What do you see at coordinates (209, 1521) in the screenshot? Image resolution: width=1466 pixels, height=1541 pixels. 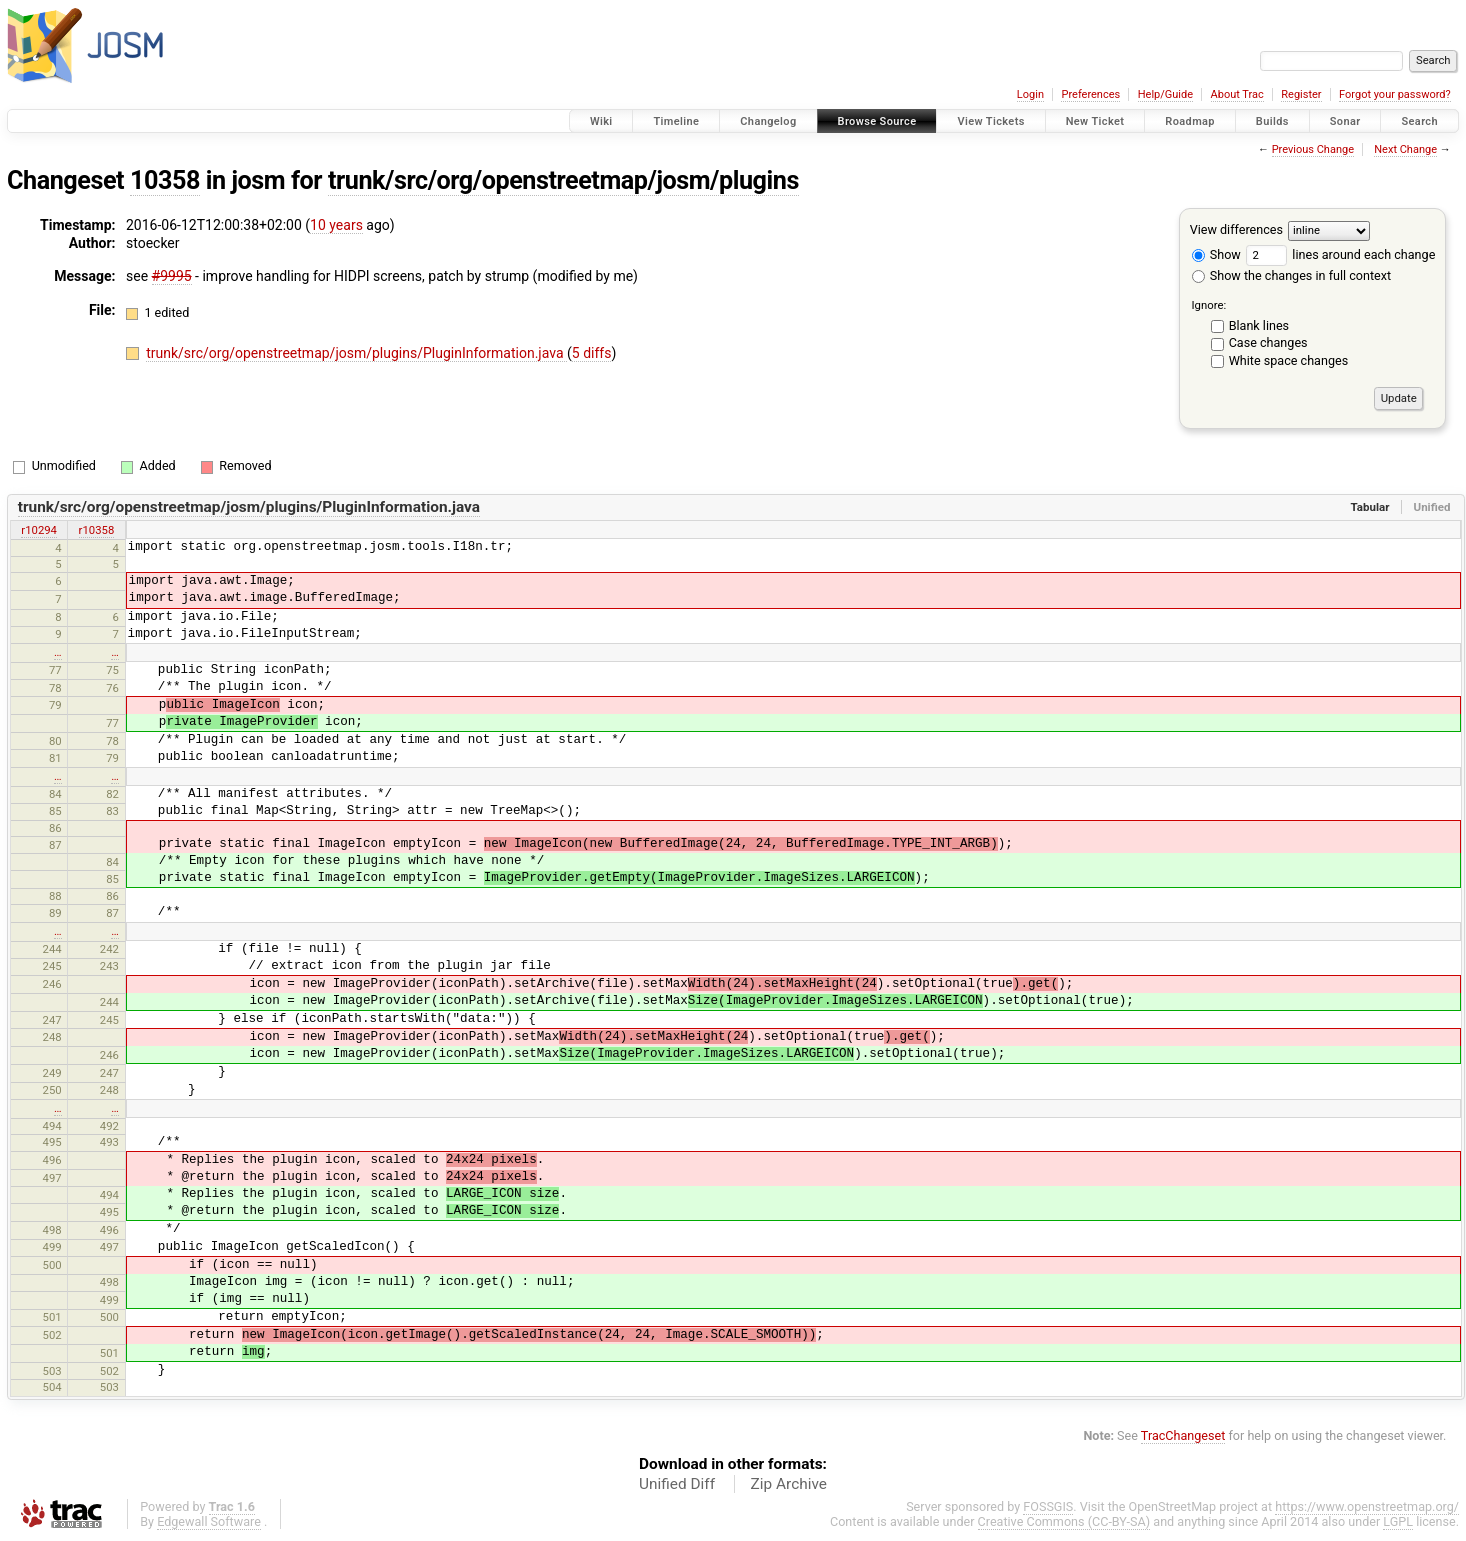 I see `Edgewall Software` at bounding box center [209, 1521].